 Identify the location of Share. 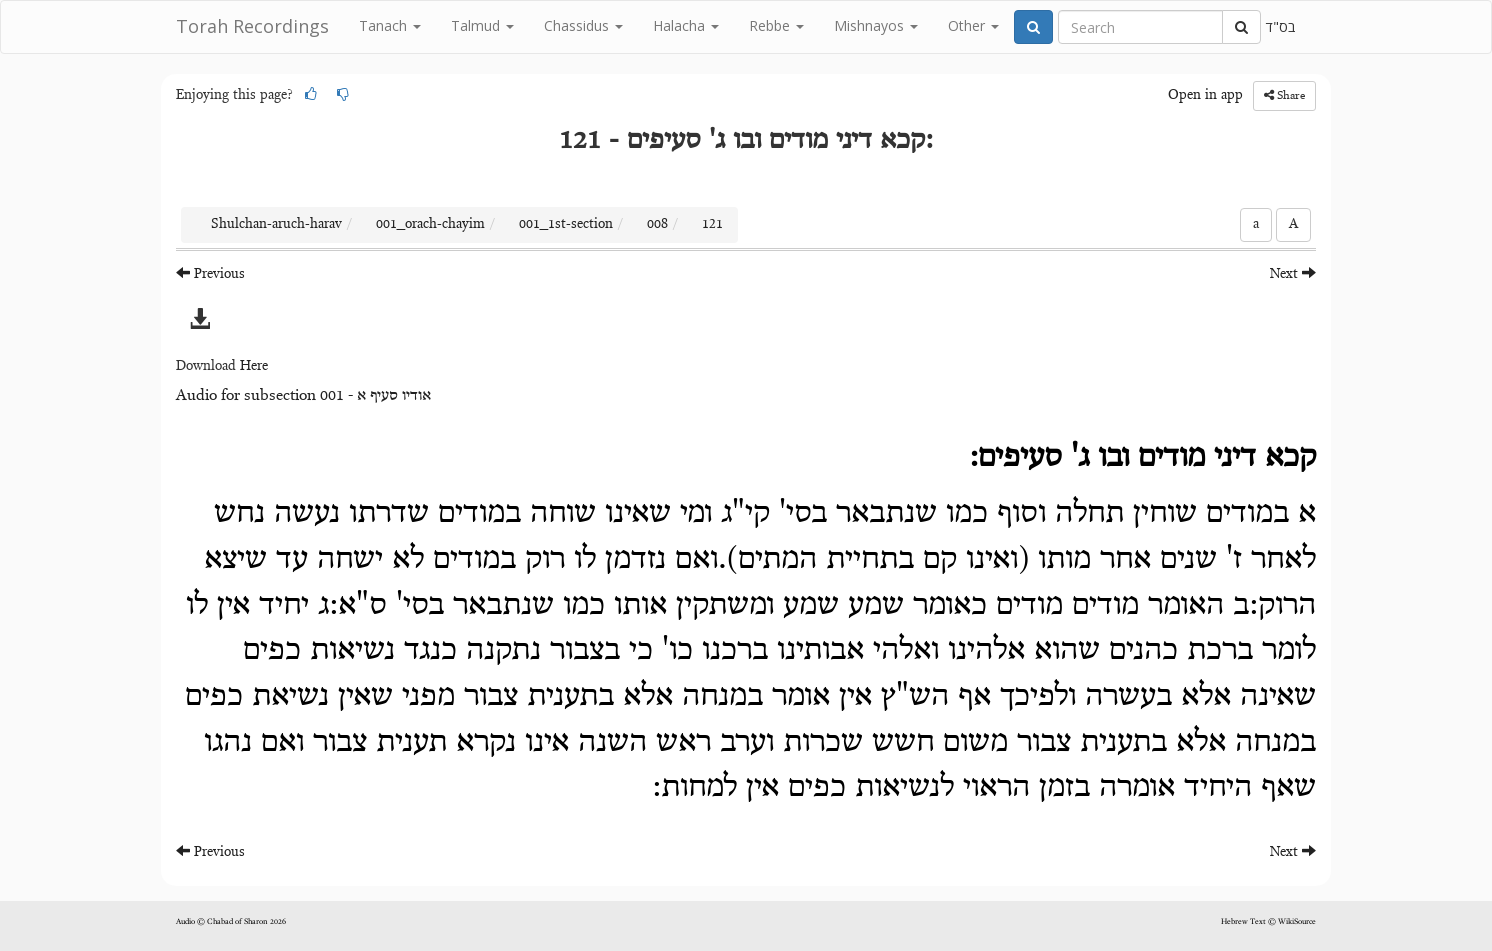
(1284, 95).